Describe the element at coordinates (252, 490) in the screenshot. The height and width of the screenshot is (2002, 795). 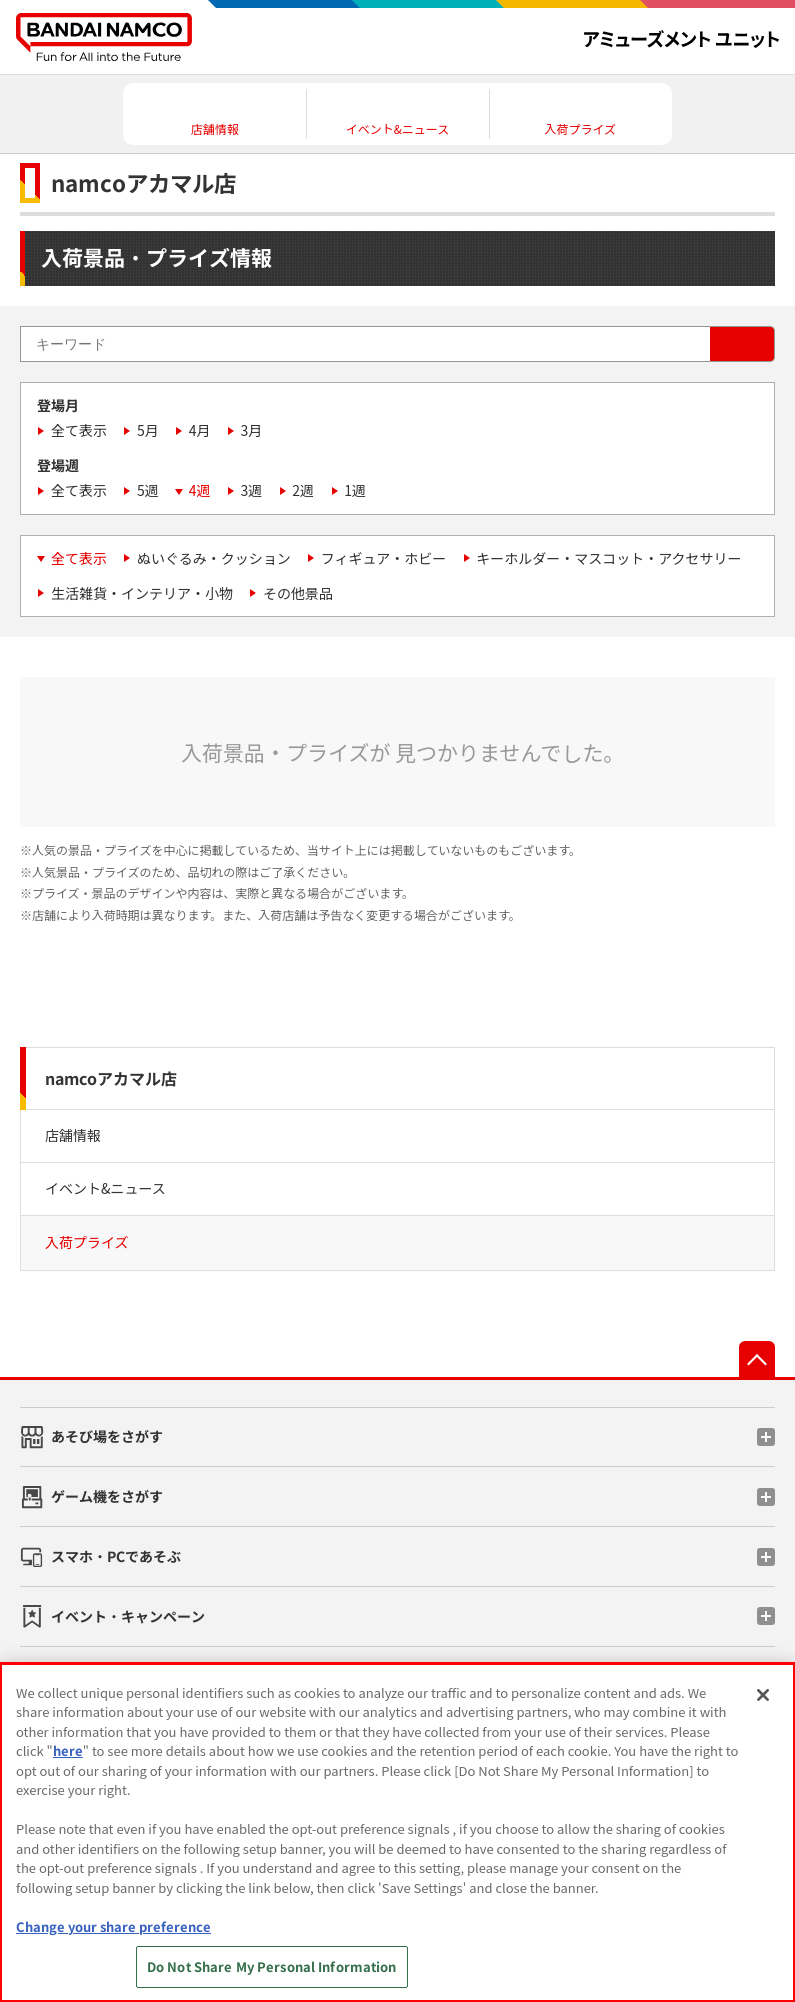
I see `3週` at that location.